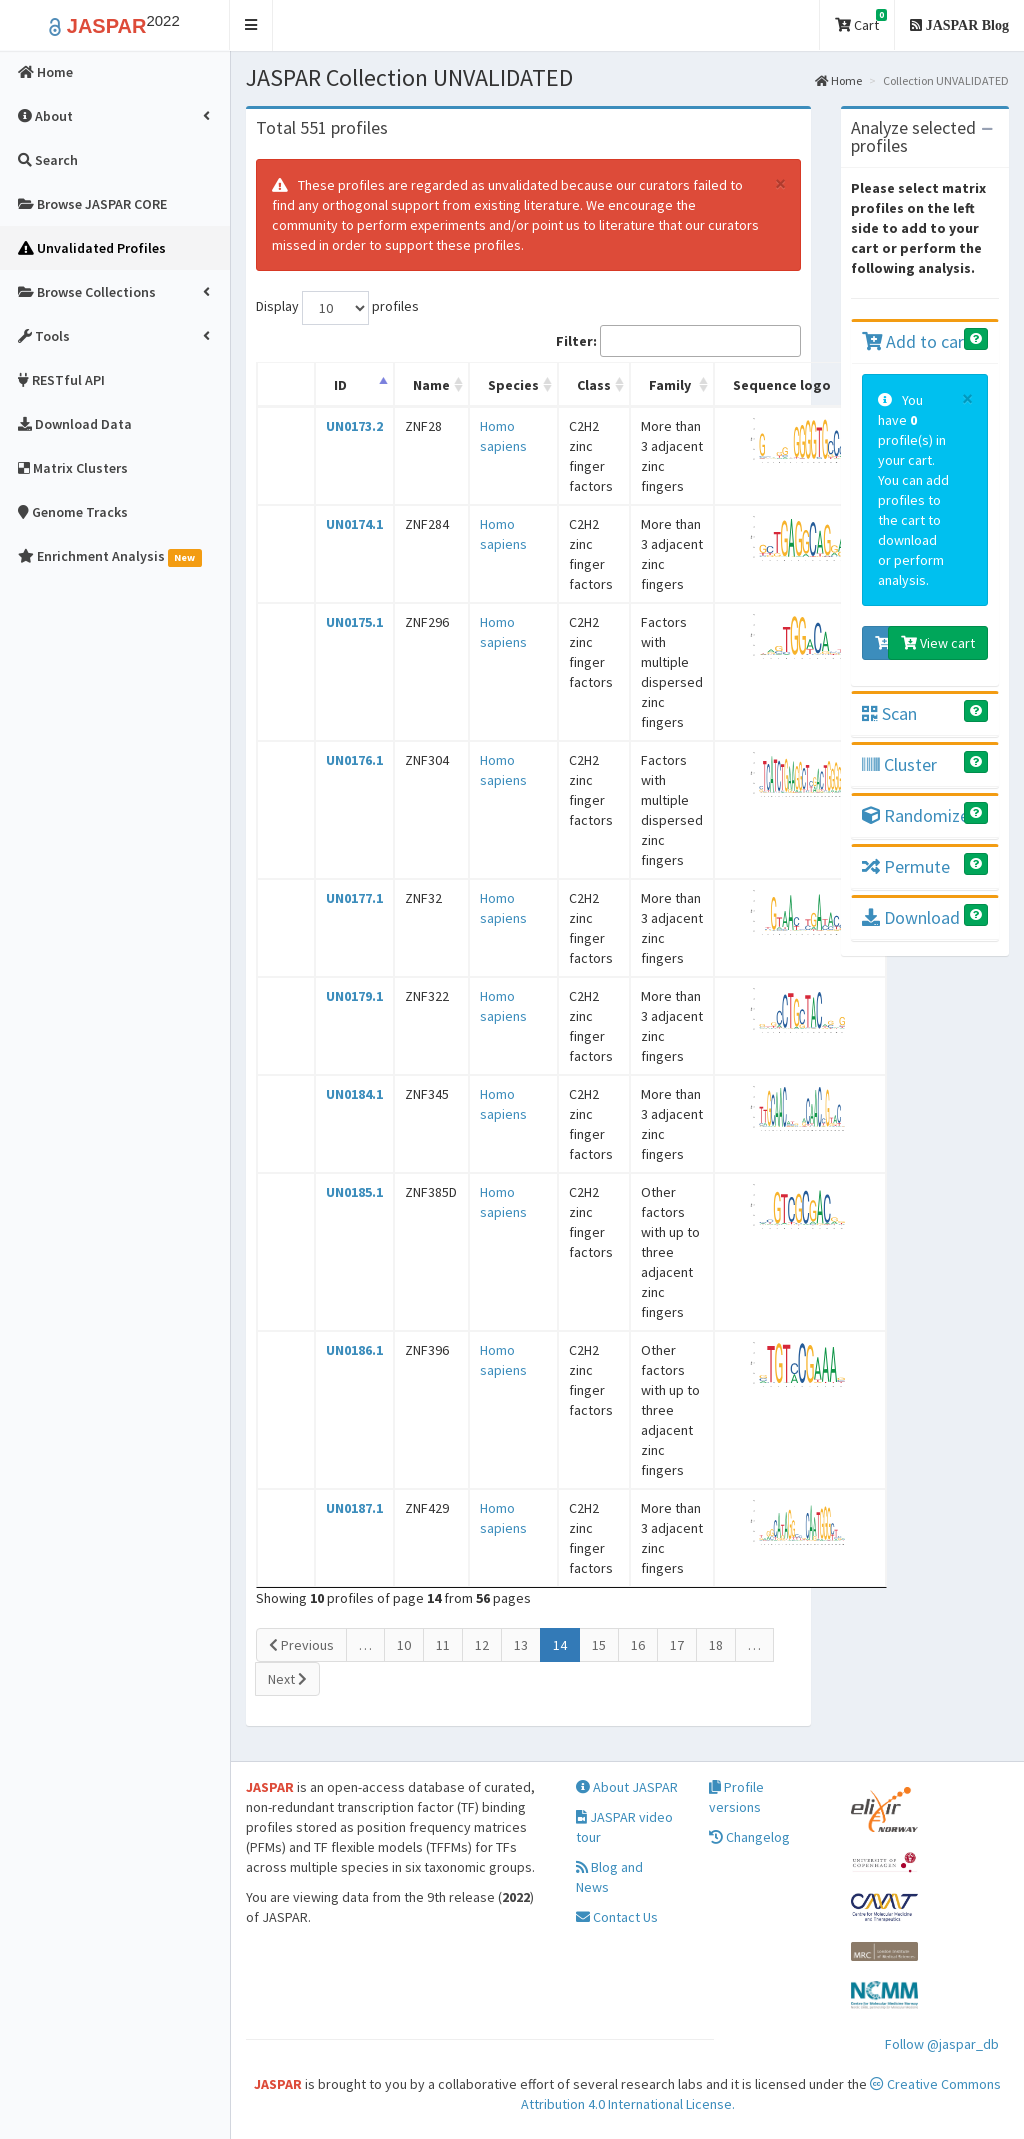 The width and height of the screenshot is (1024, 2139). What do you see at coordinates (301, 1645) in the screenshot?
I see `Previous` at bounding box center [301, 1645].